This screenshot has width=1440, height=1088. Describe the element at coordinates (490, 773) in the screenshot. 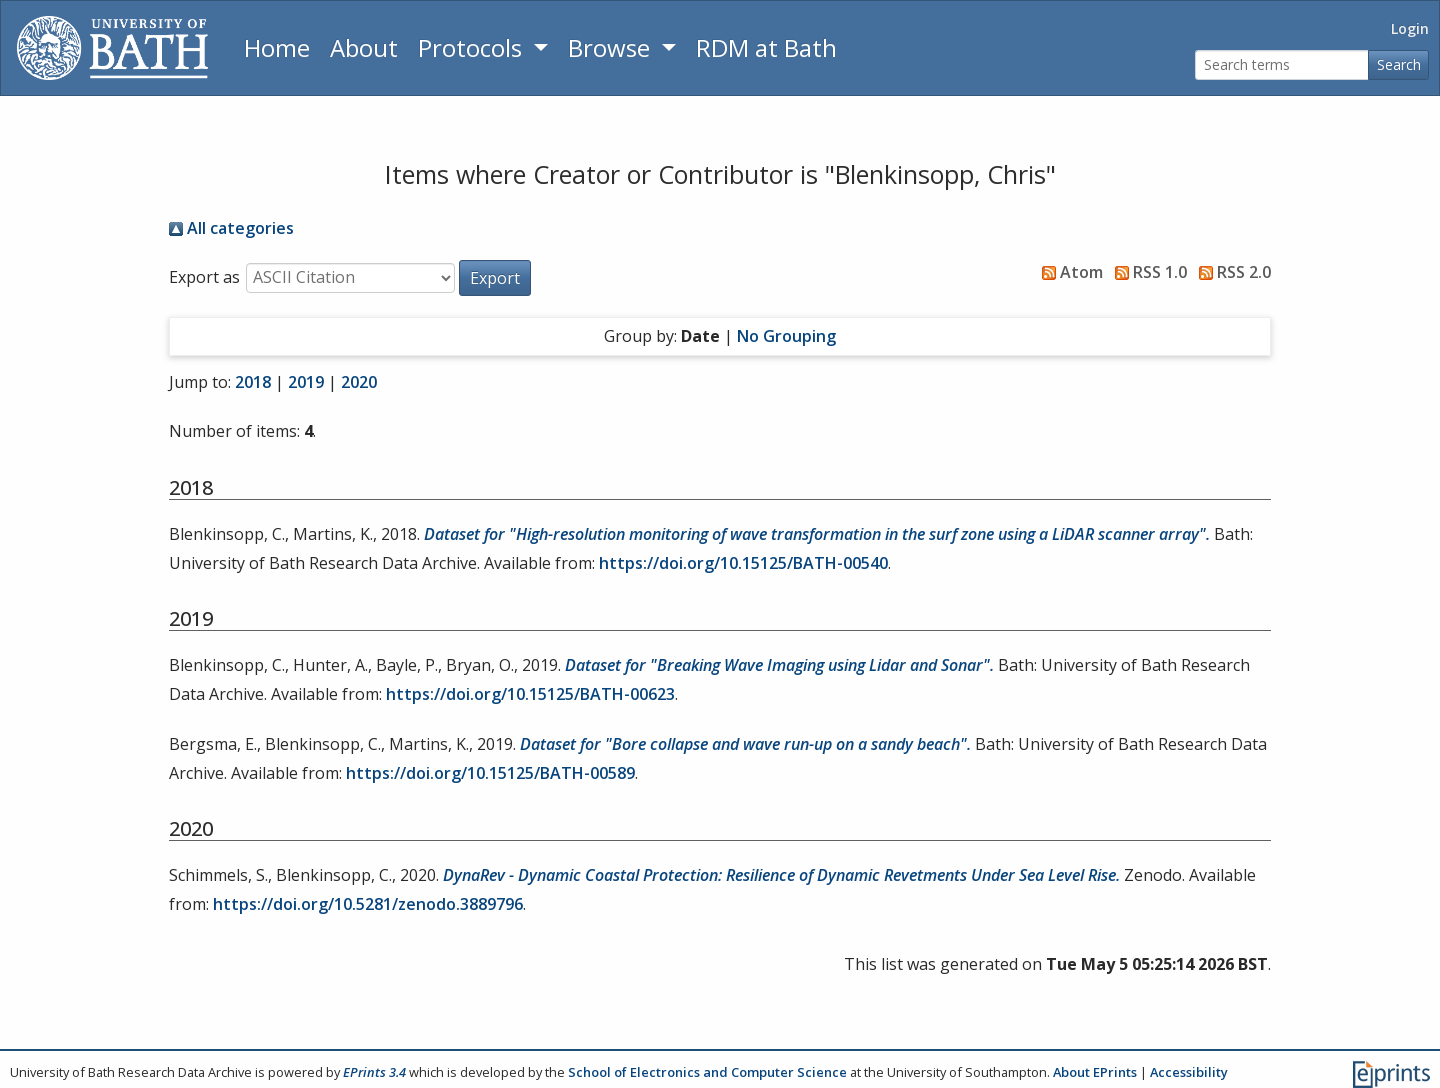

I see `https://doi.org/10.15125/BATH-00589` at that location.